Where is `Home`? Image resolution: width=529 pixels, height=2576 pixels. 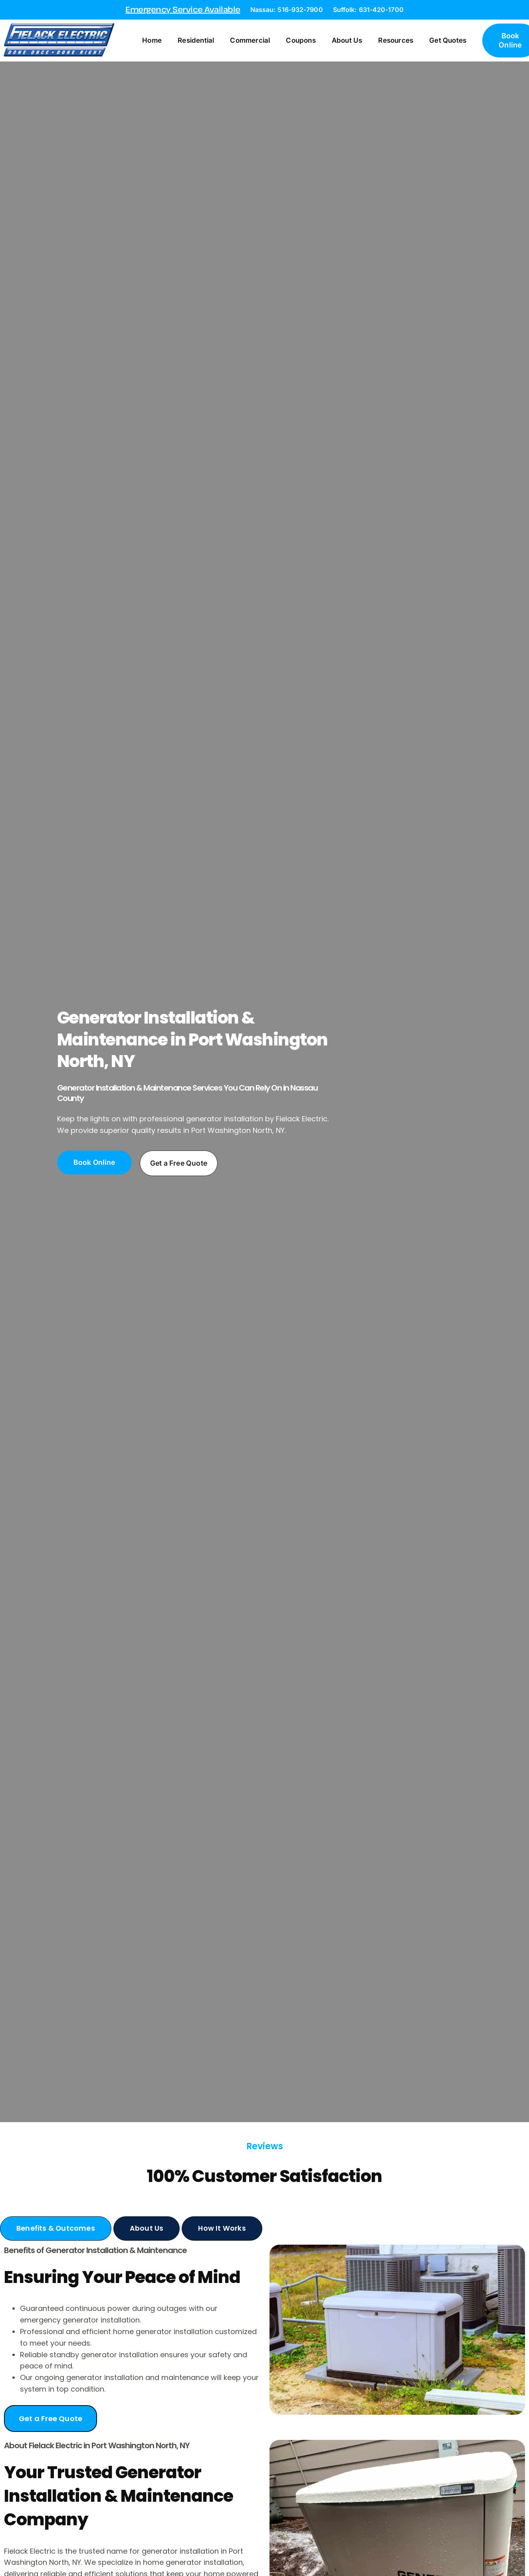
Home is located at coordinates (156, 41).